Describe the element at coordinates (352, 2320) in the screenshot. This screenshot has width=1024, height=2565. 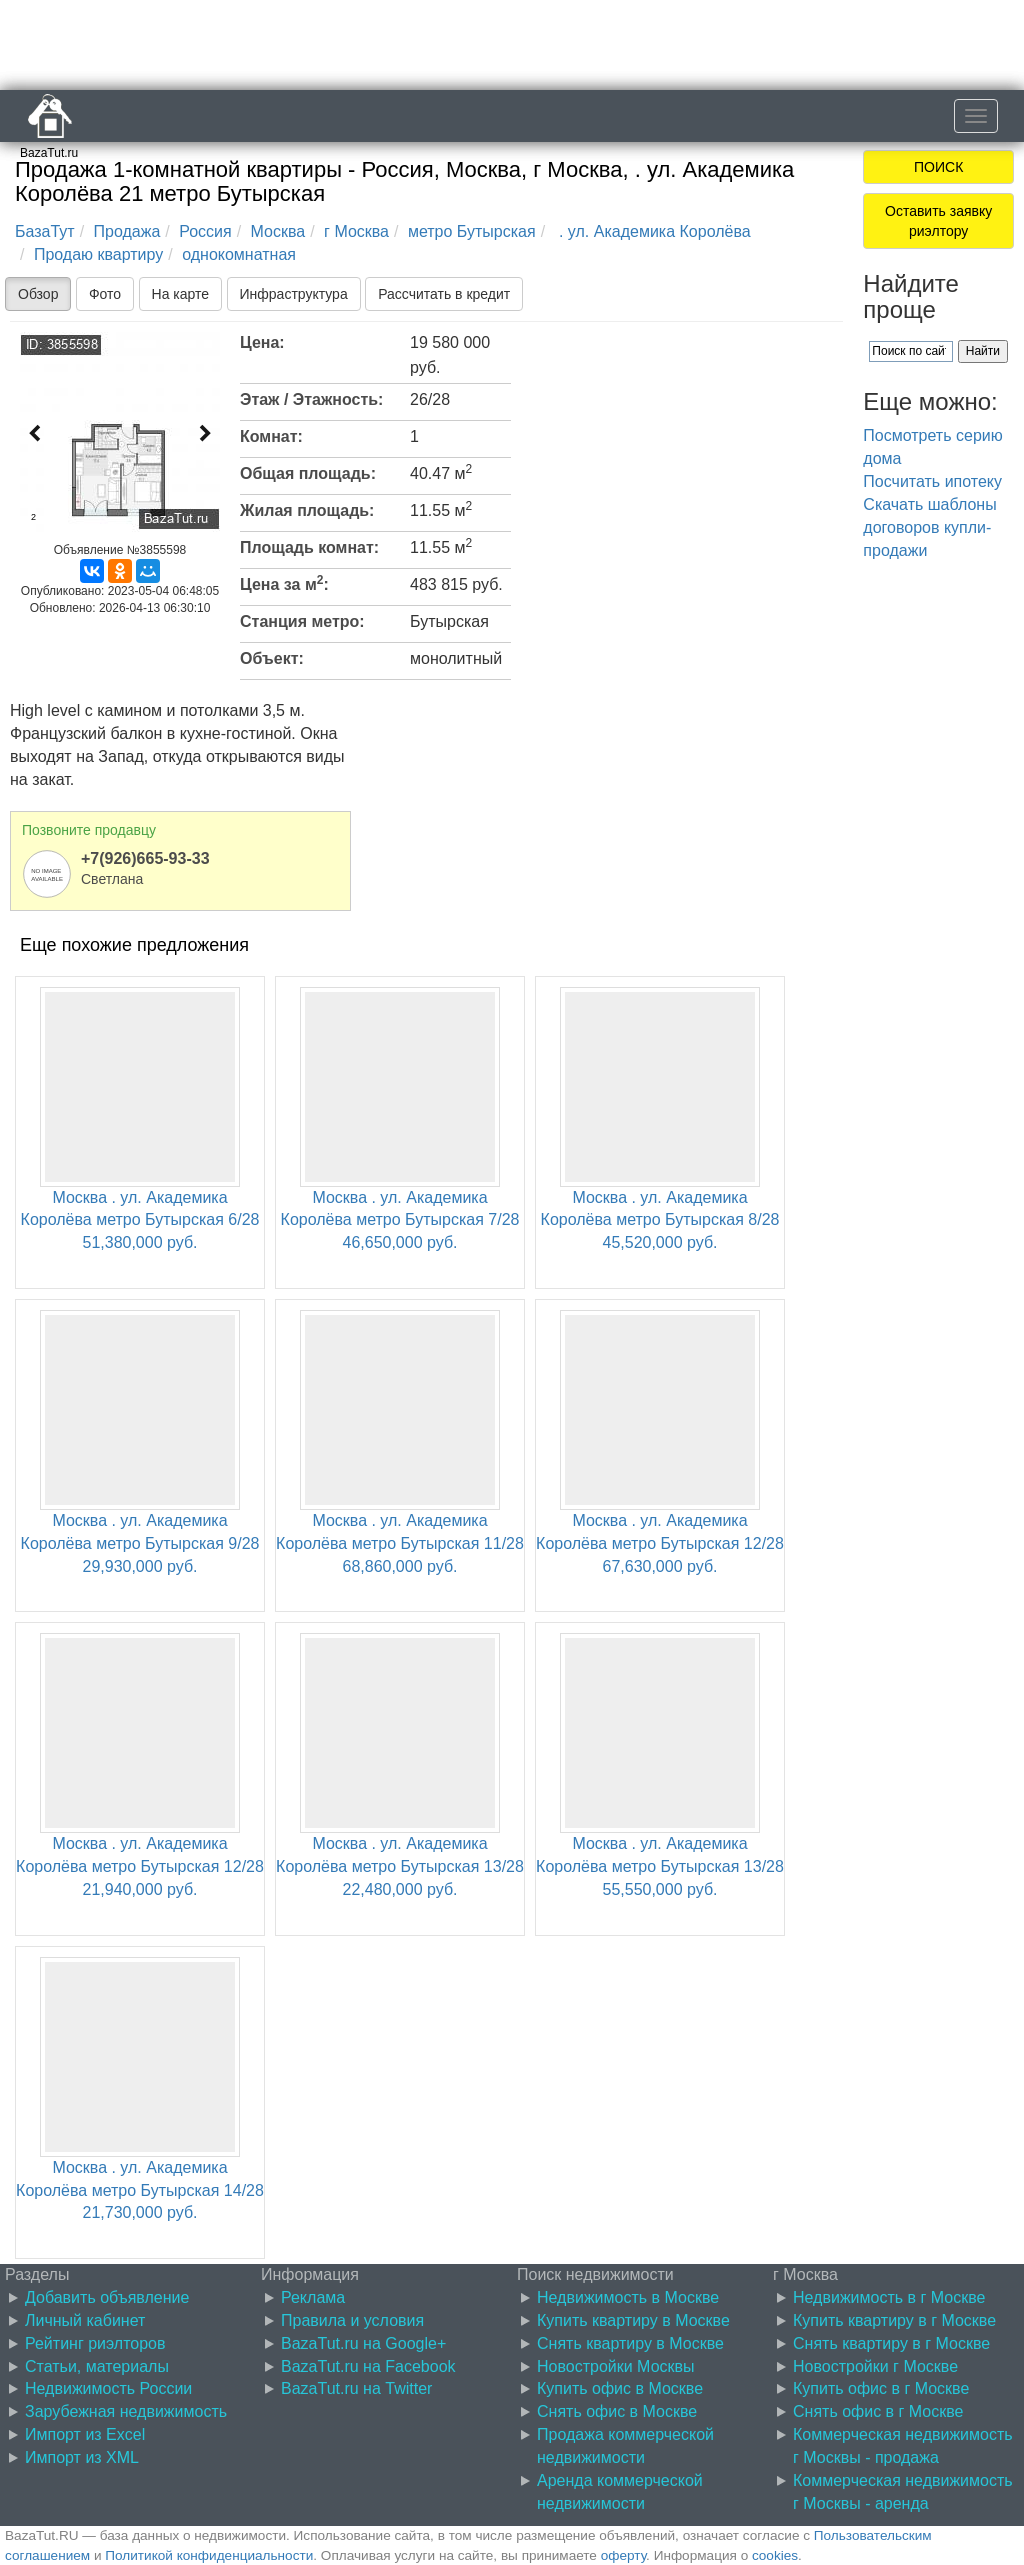
I see `Правила и условия` at that location.